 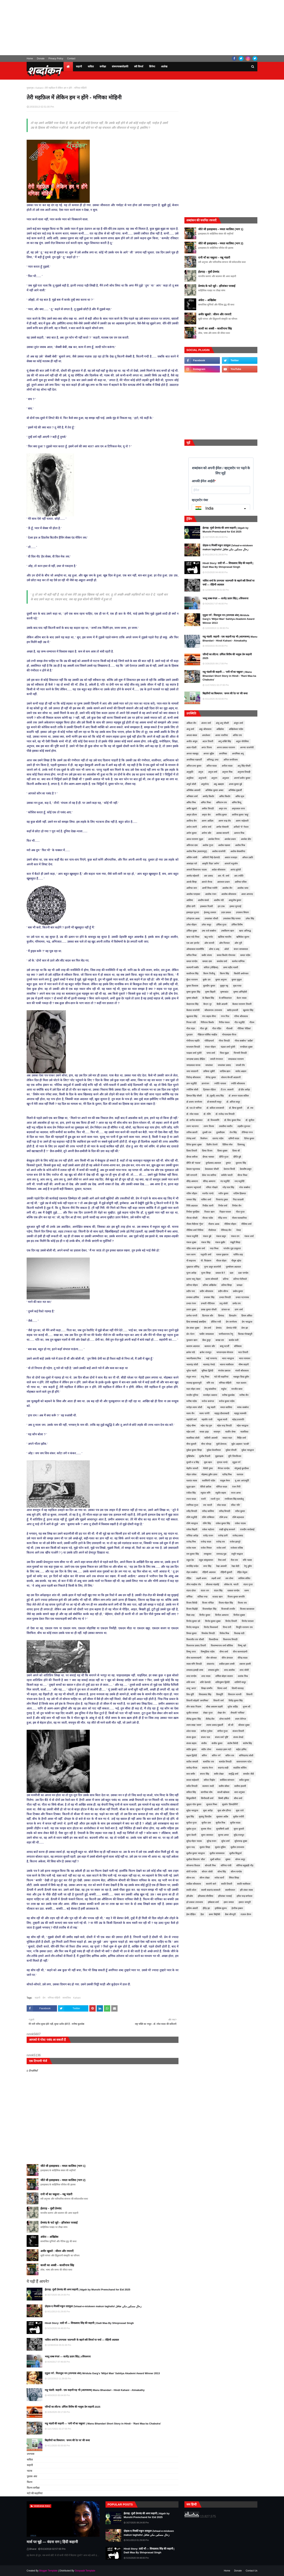 I want to click on डॉ अजय जनमेजय, so click(x=194, y=1101).